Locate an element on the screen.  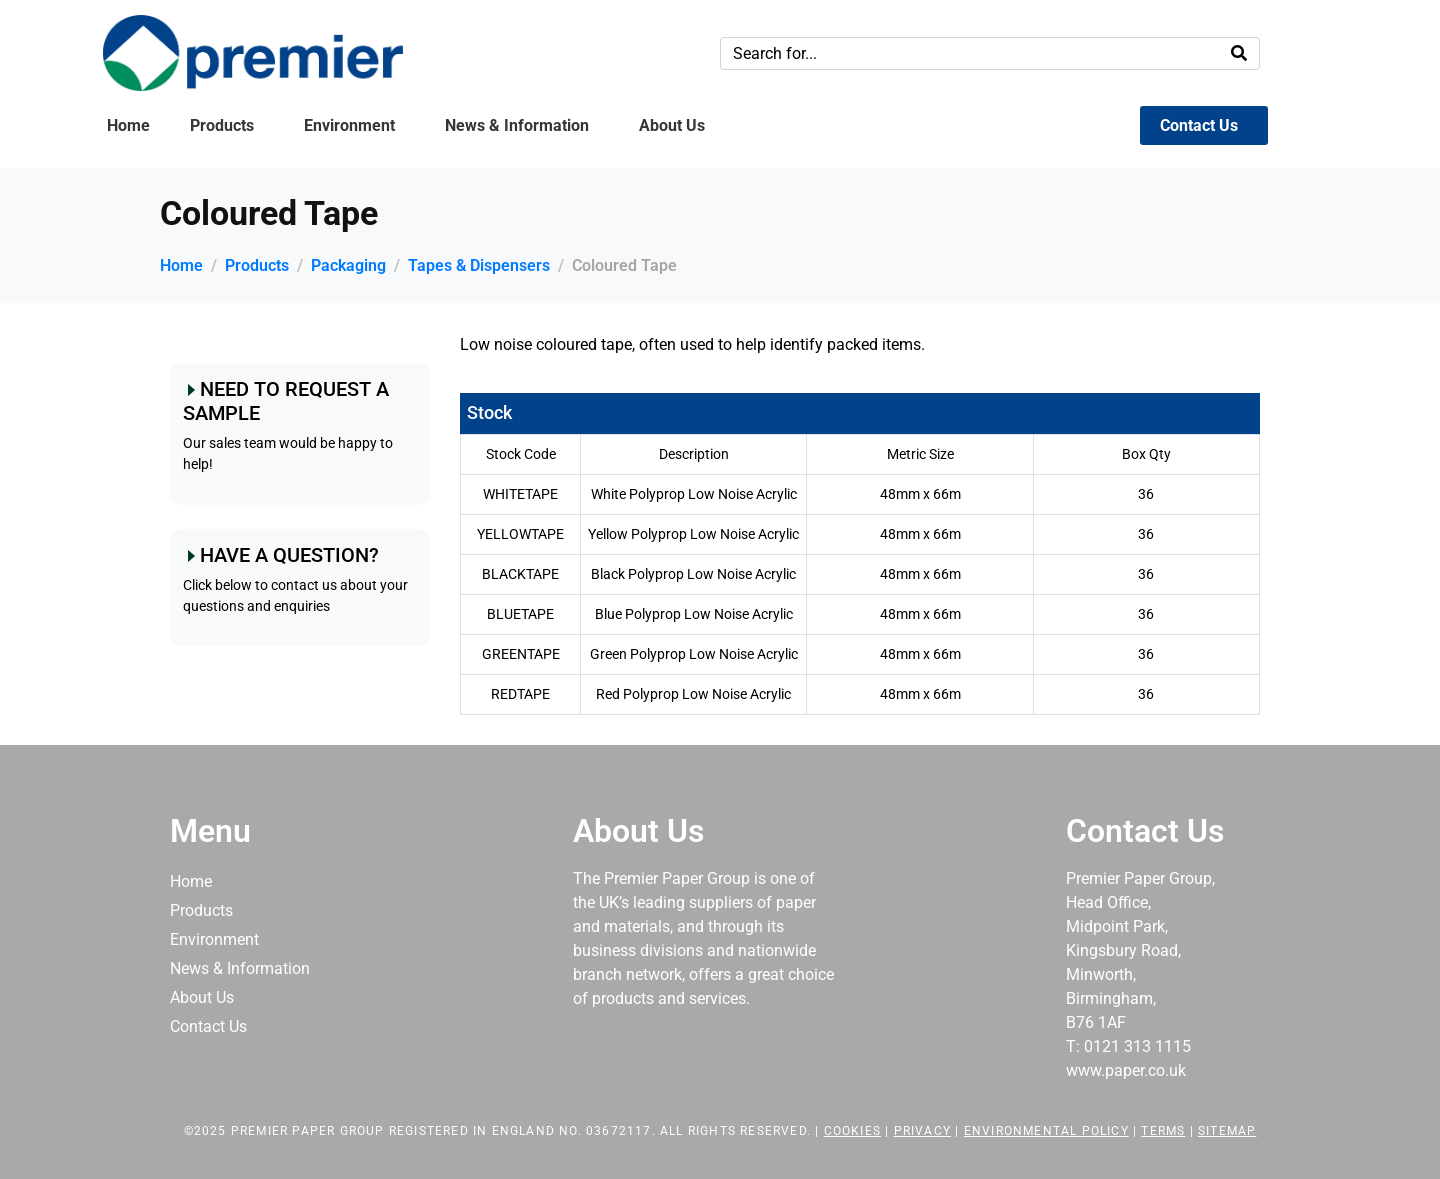
News & Information is located at coordinates (517, 125).